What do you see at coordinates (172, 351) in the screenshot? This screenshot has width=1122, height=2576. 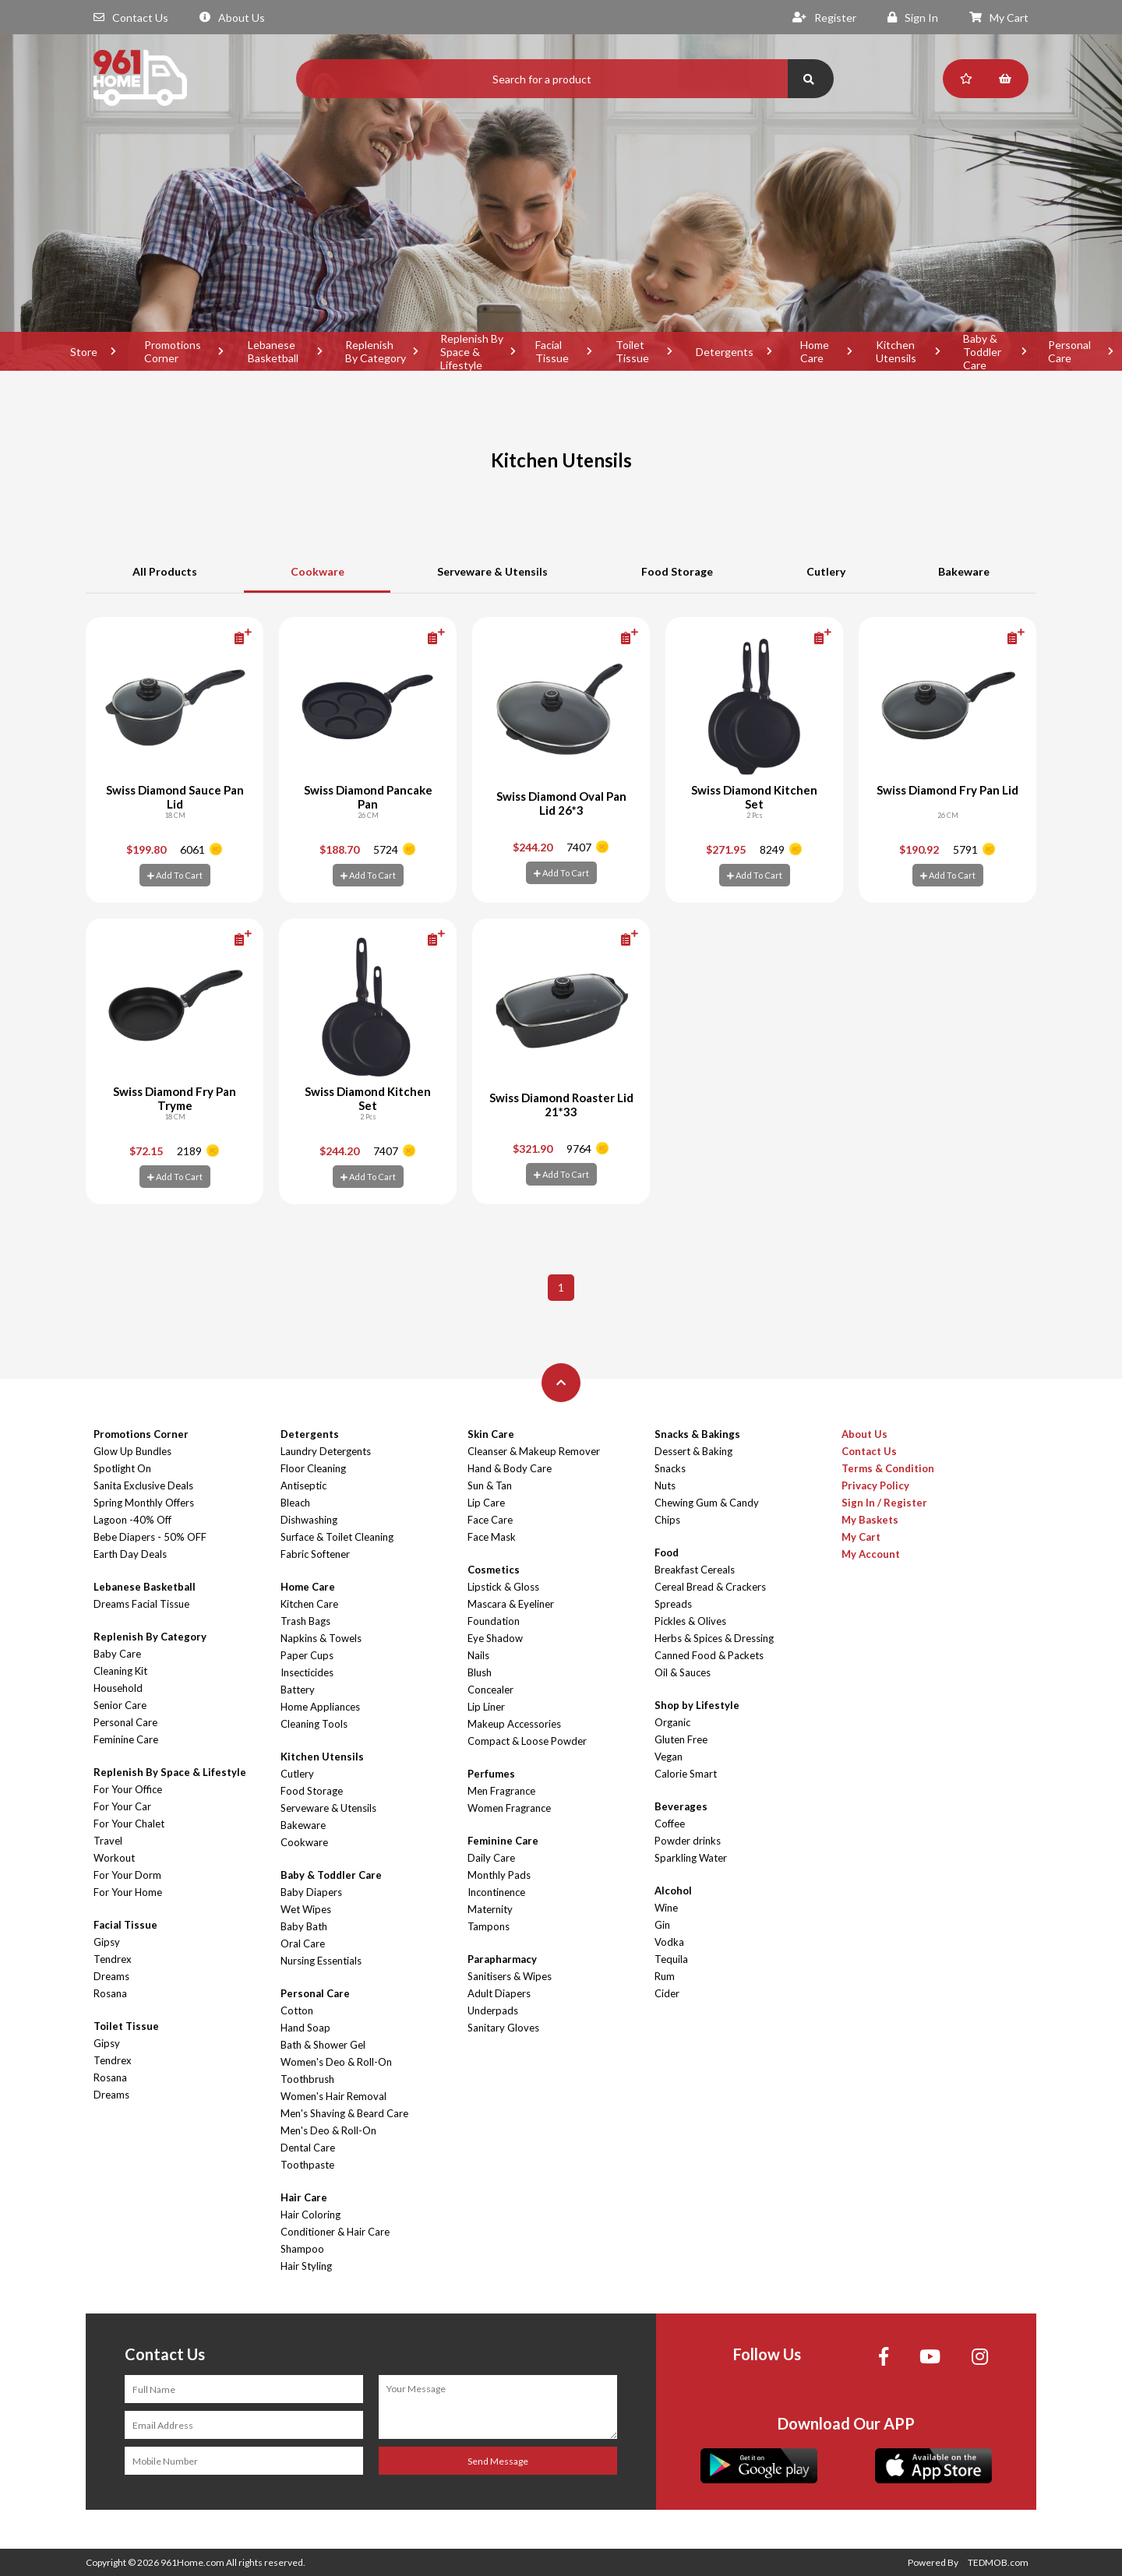 I see `Promotions Corner` at bounding box center [172, 351].